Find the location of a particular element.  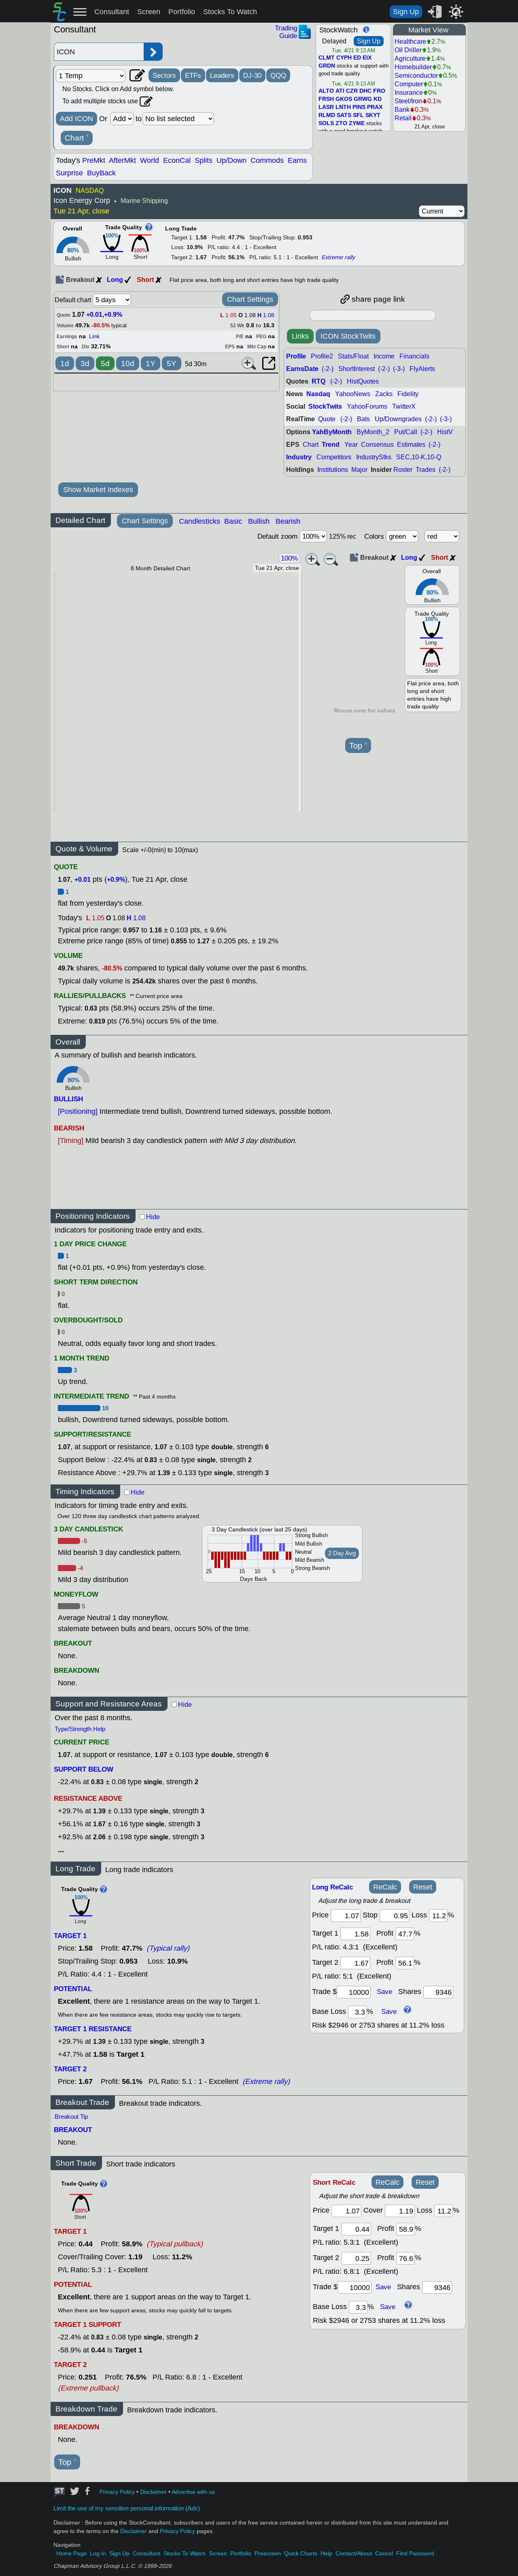

Quick Charts is located at coordinates (300, 2553).